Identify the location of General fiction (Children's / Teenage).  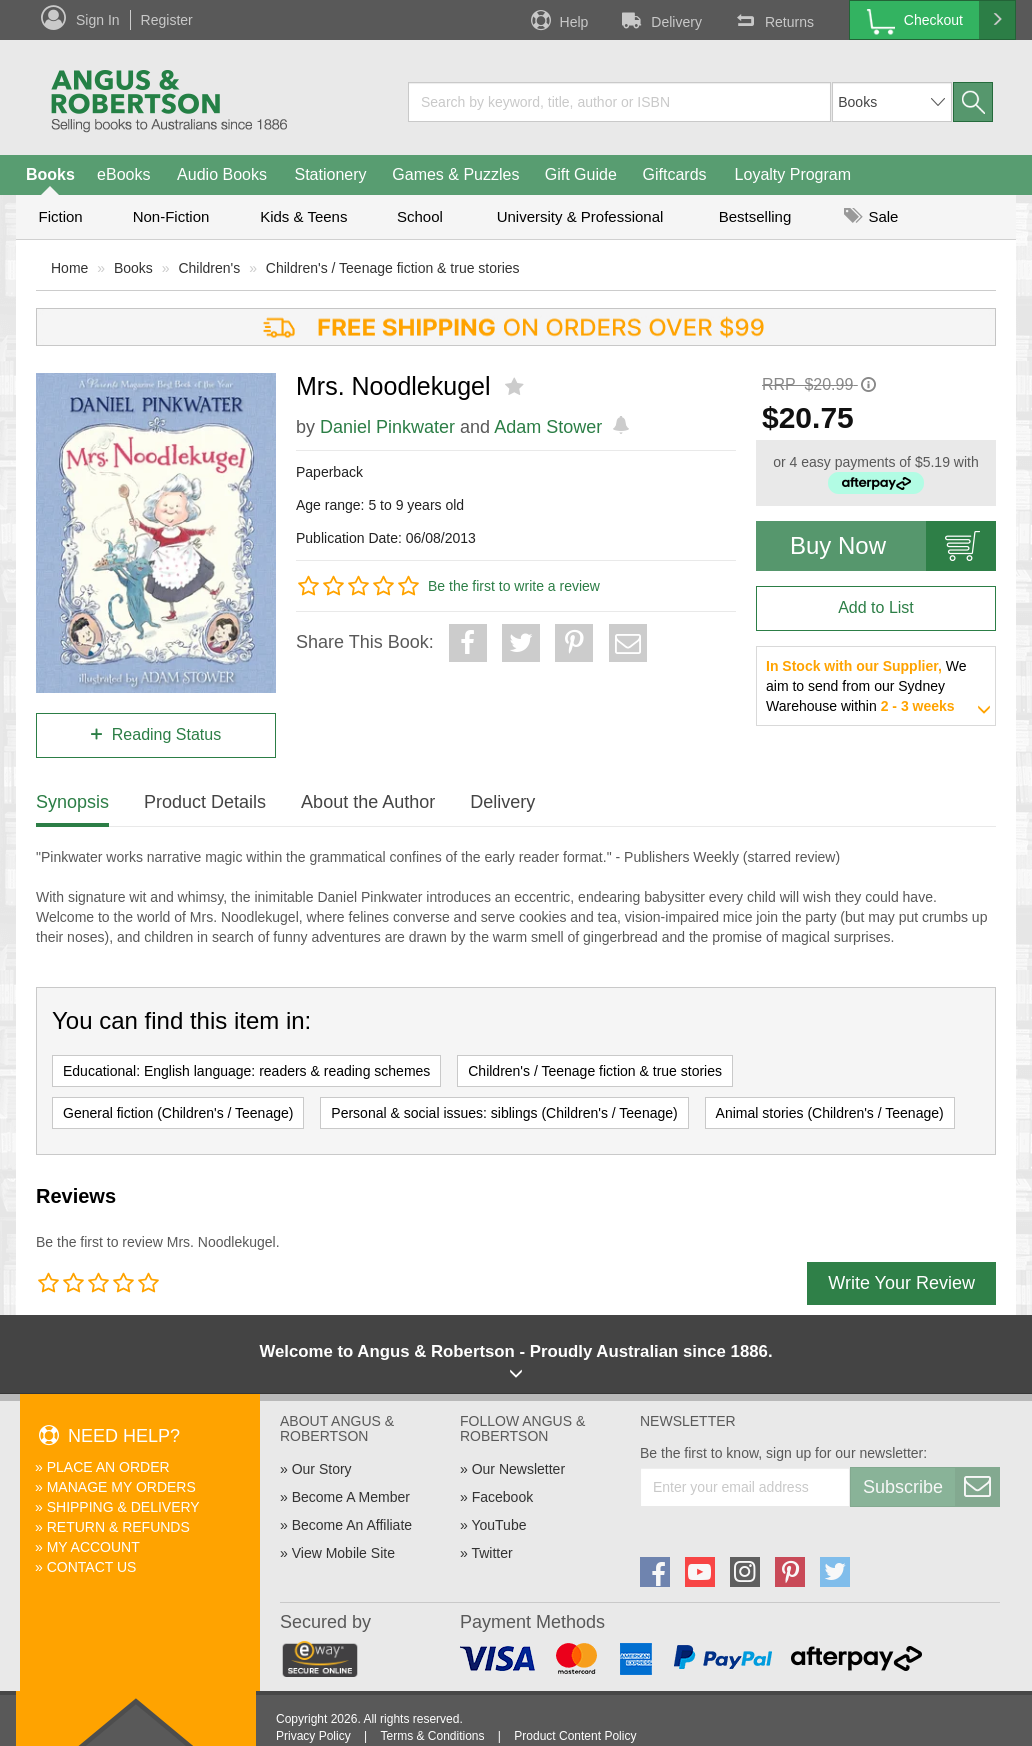
(178, 1113).